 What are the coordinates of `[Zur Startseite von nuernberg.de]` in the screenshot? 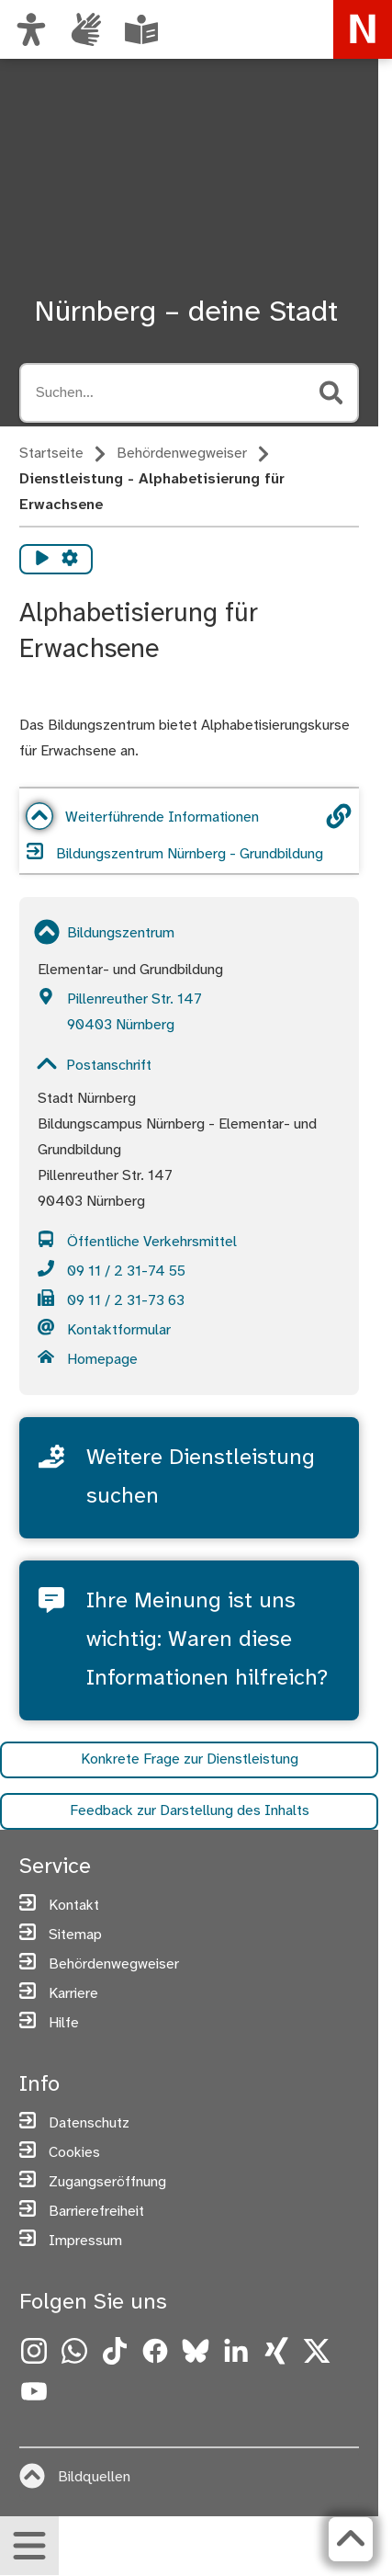 It's located at (362, 29).